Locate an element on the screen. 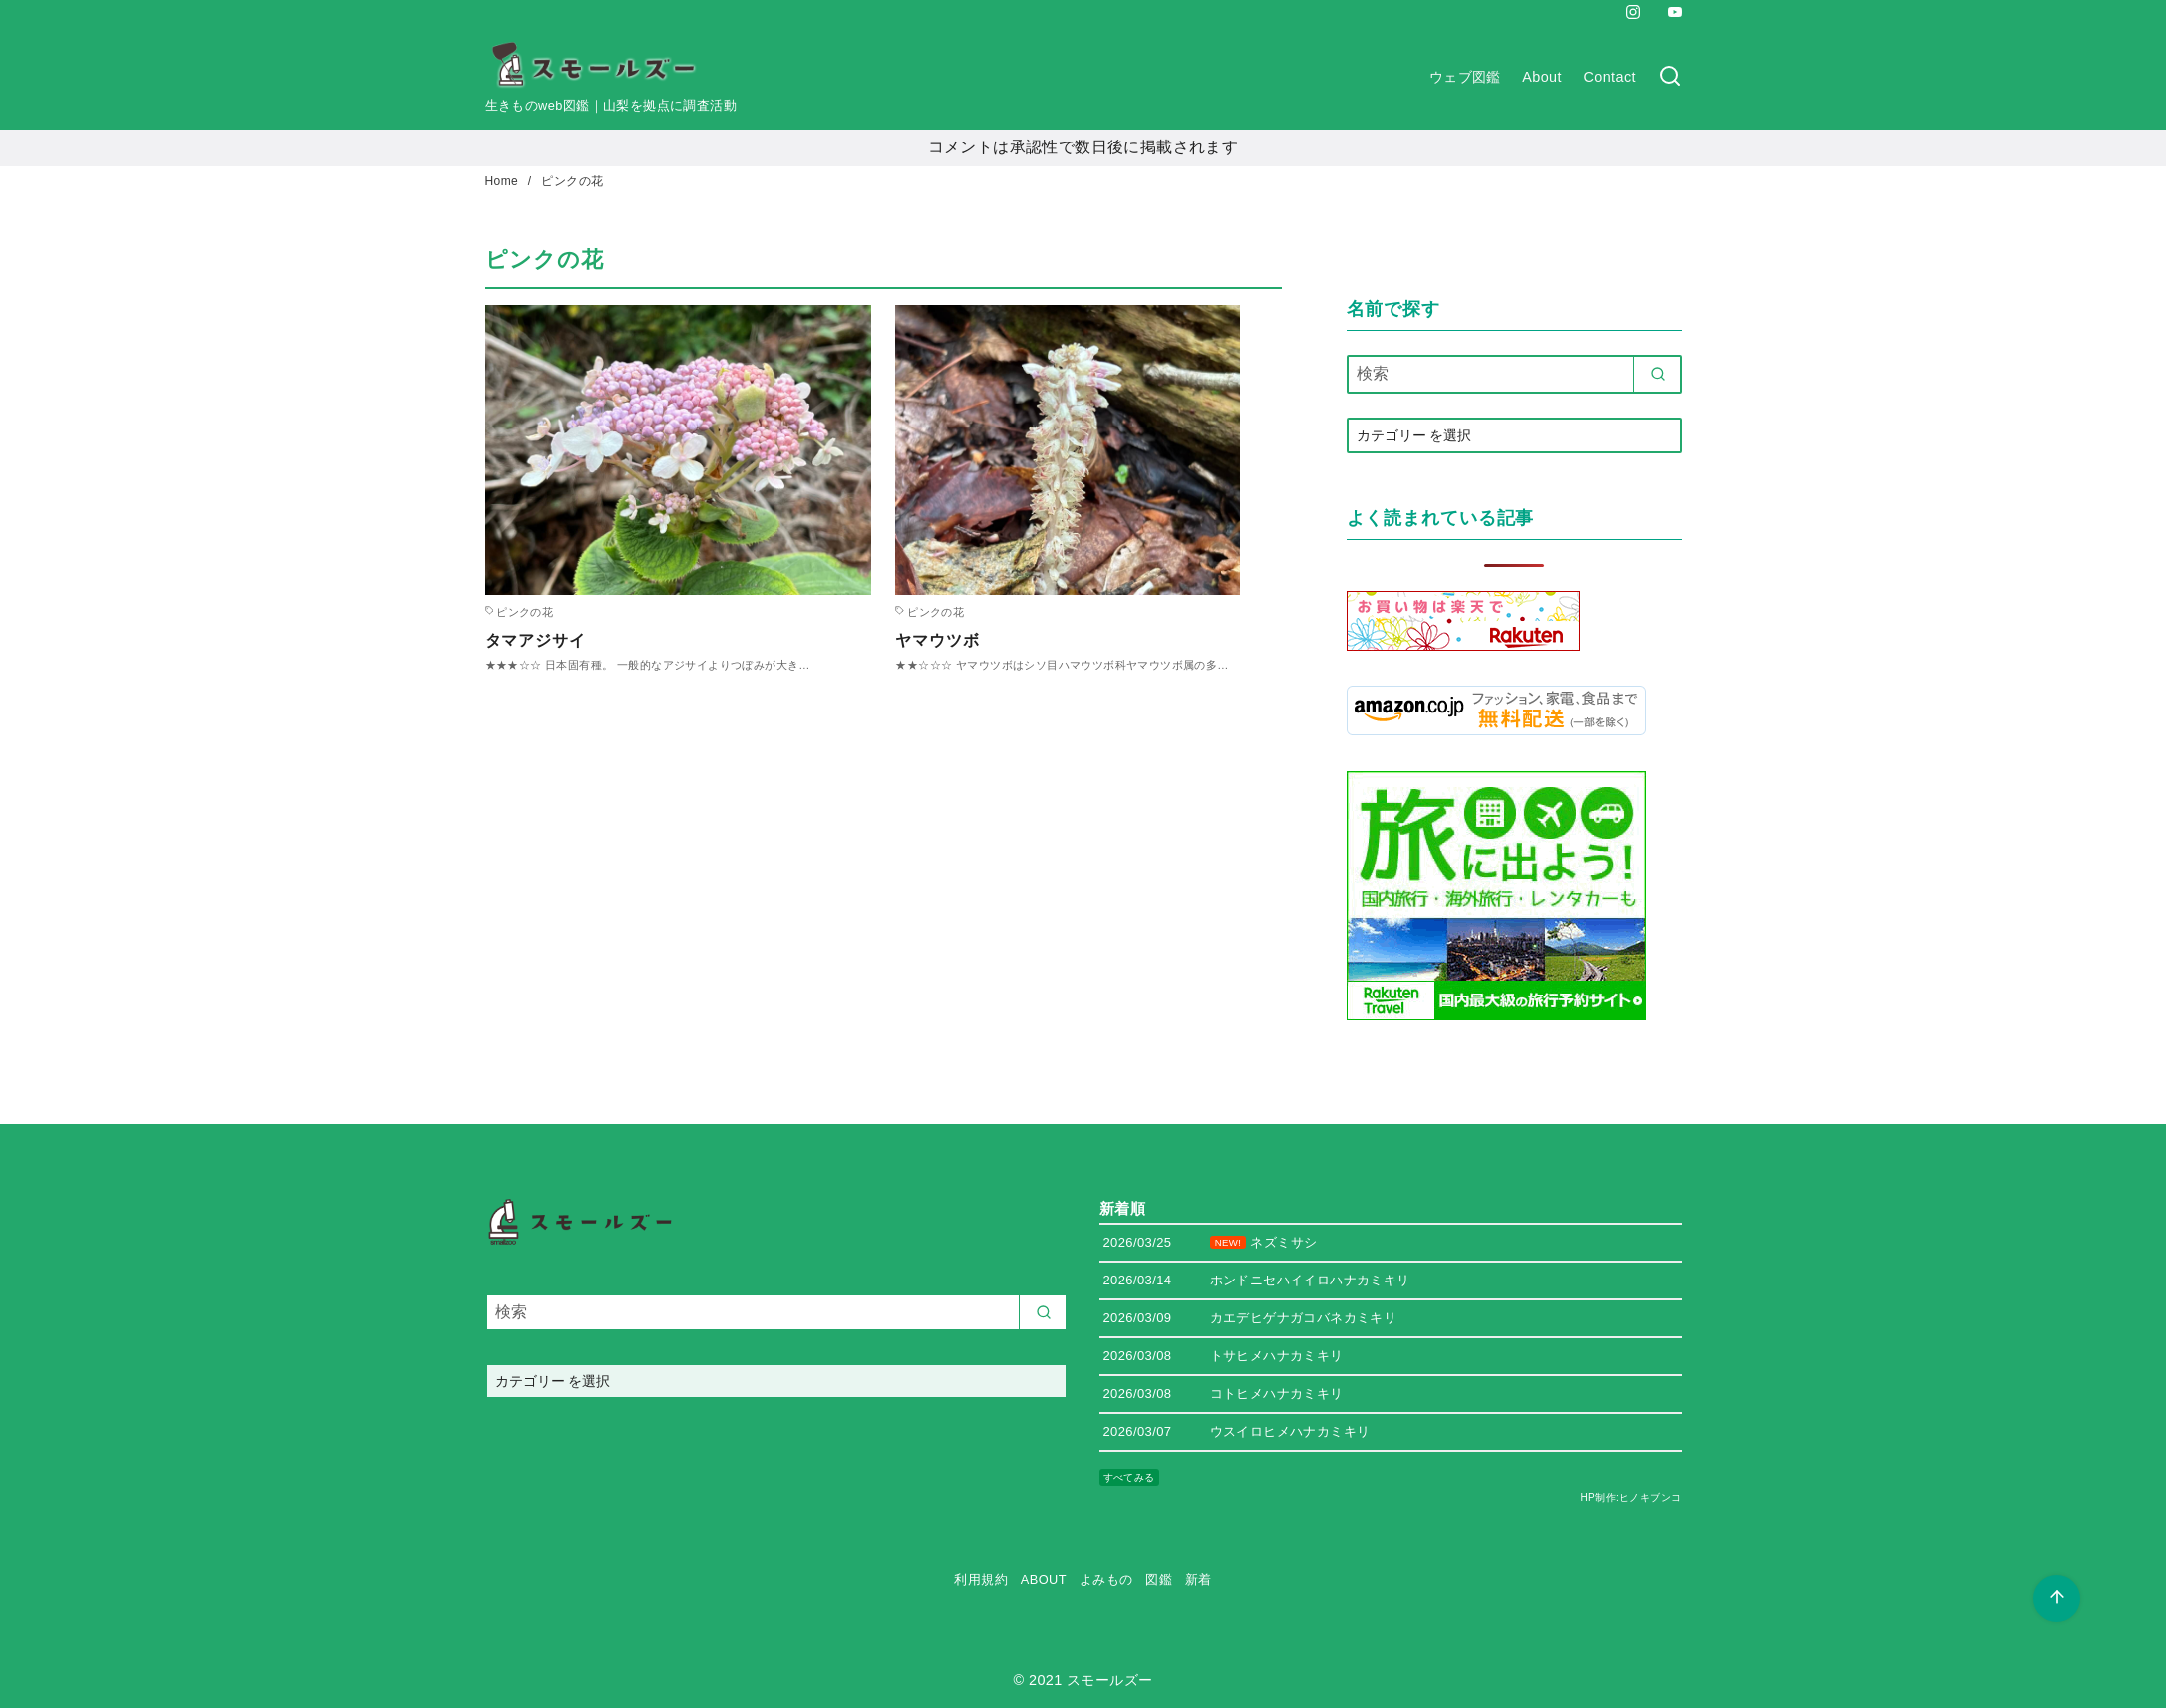  ABOUT is located at coordinates (1044, 1579).